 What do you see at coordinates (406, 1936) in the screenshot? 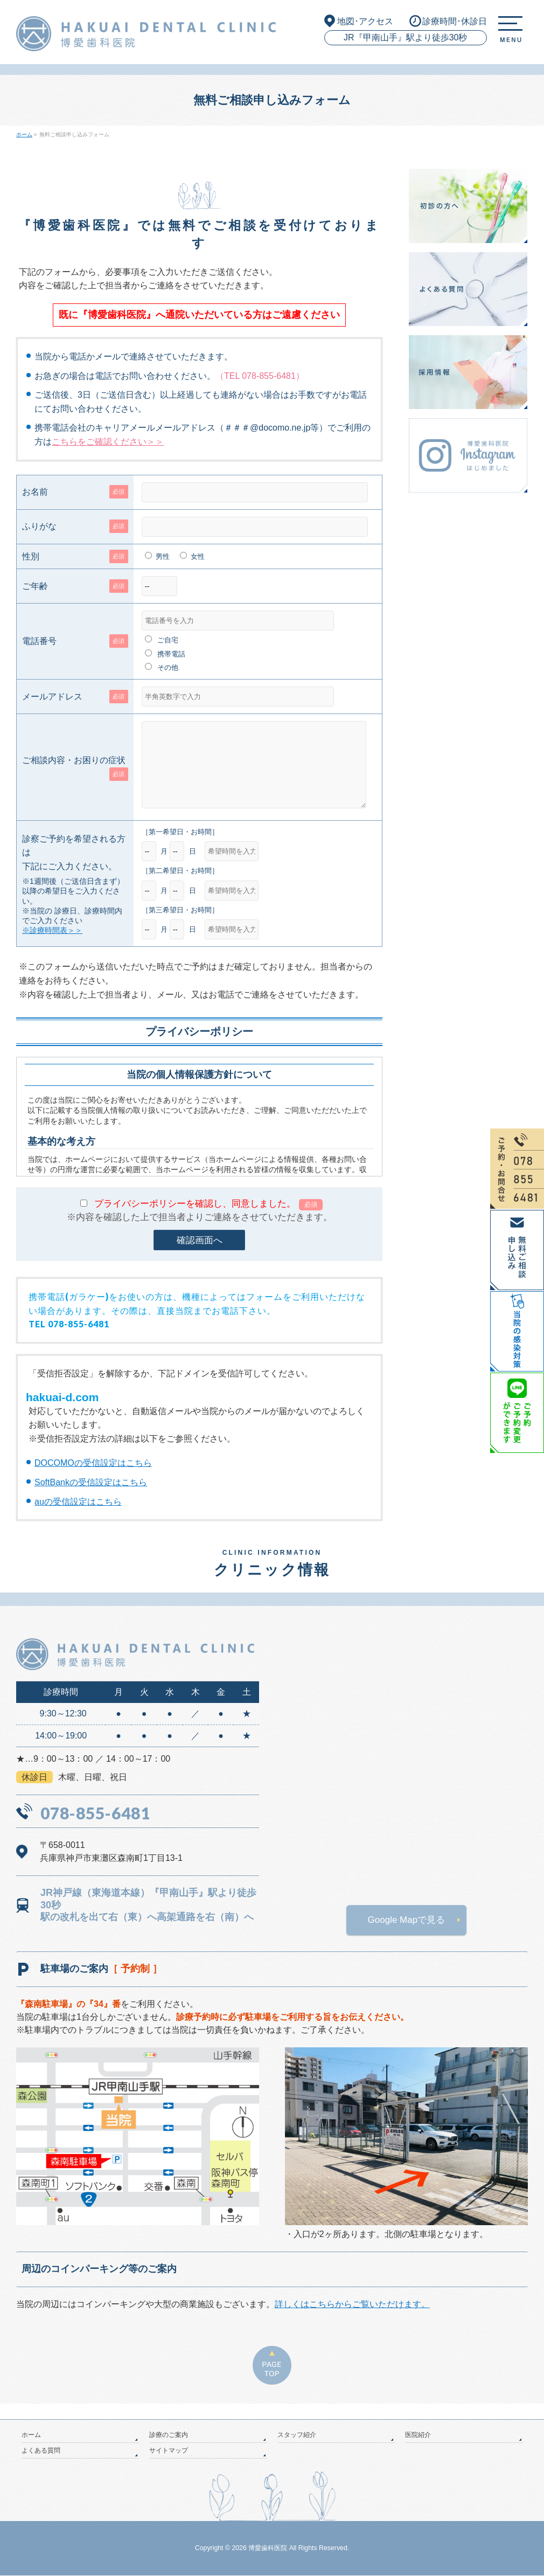
I see `Google Mapで見る` at bounding box center [406, 1936].